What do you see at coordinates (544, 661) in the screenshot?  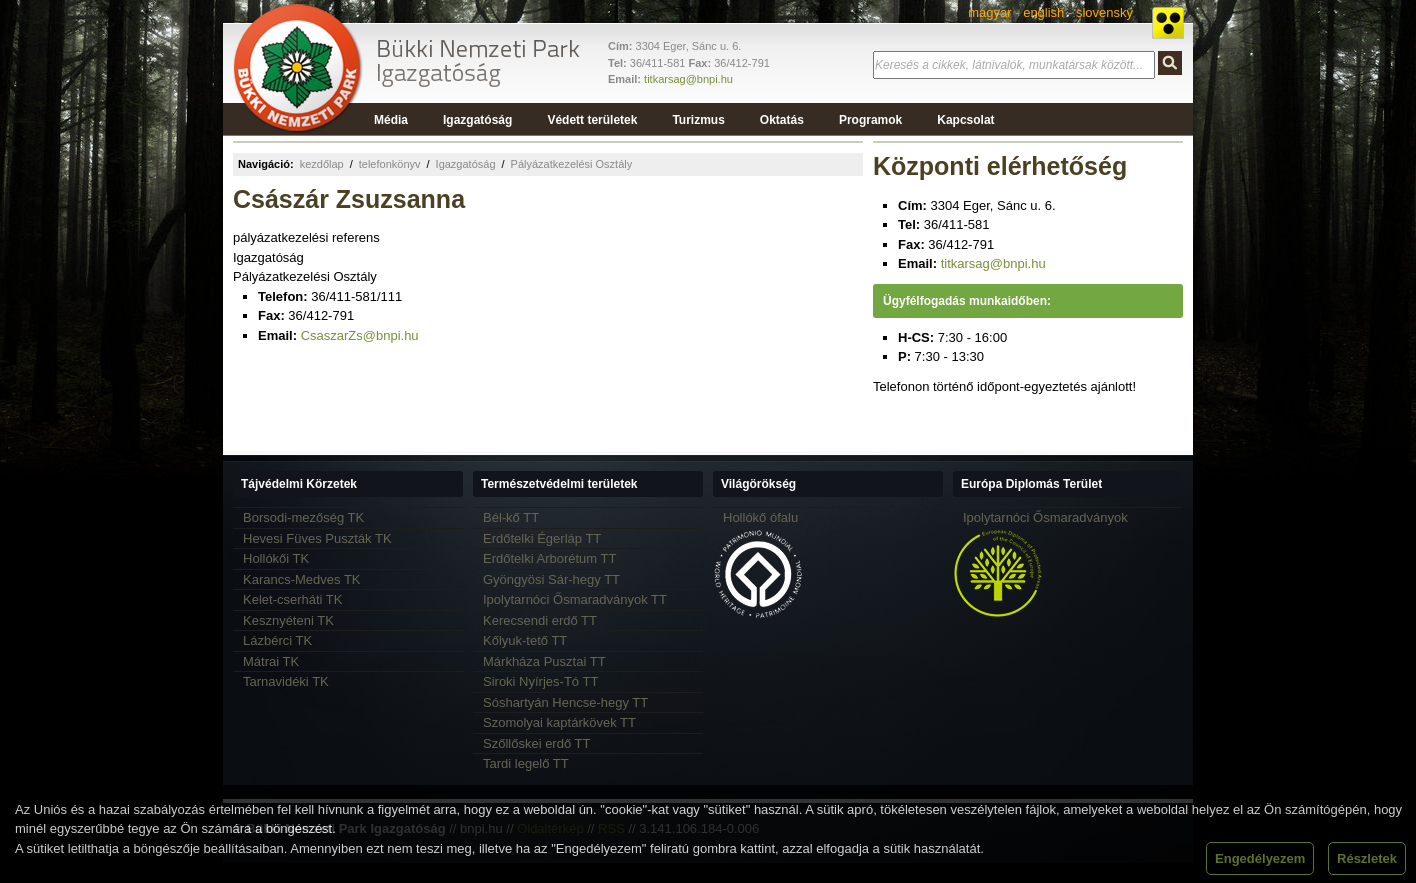 I see `Márkháza Pusztai TT` at bounding box center [544, 661].